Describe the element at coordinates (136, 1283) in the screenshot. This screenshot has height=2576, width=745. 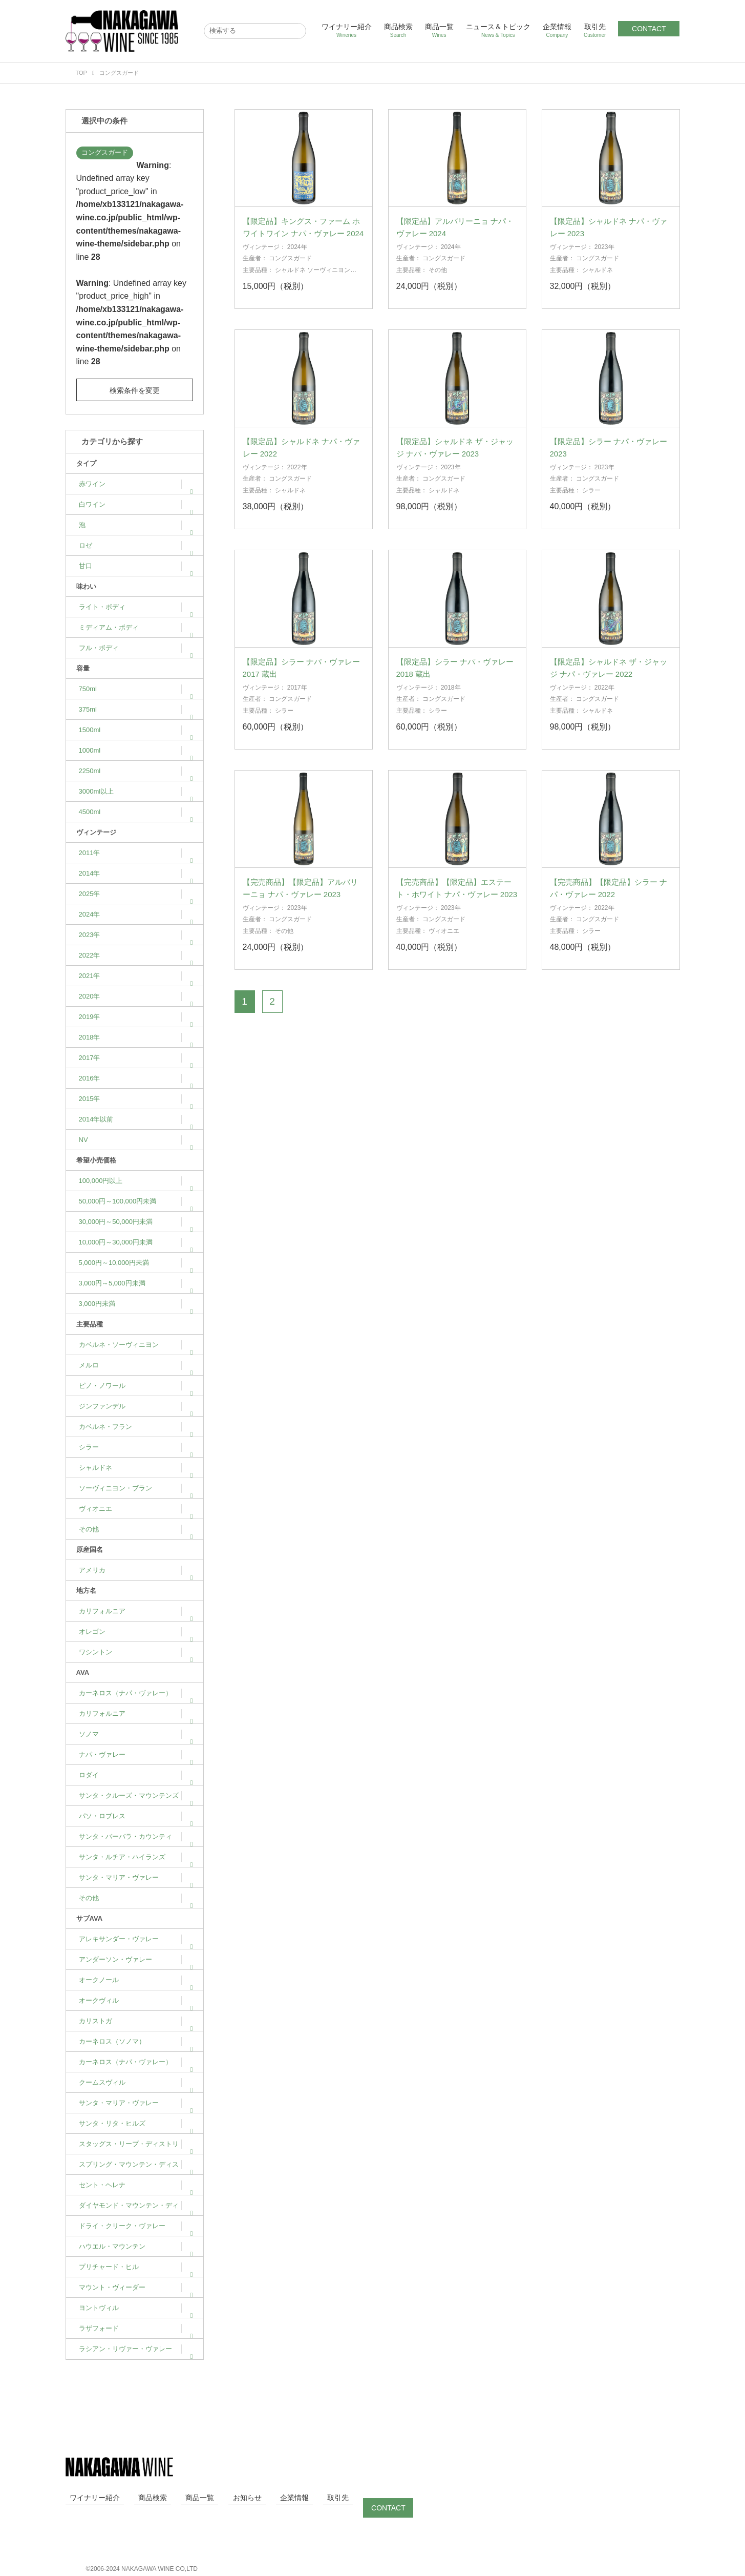
I see `3,000円～5,000円未満` at that location.